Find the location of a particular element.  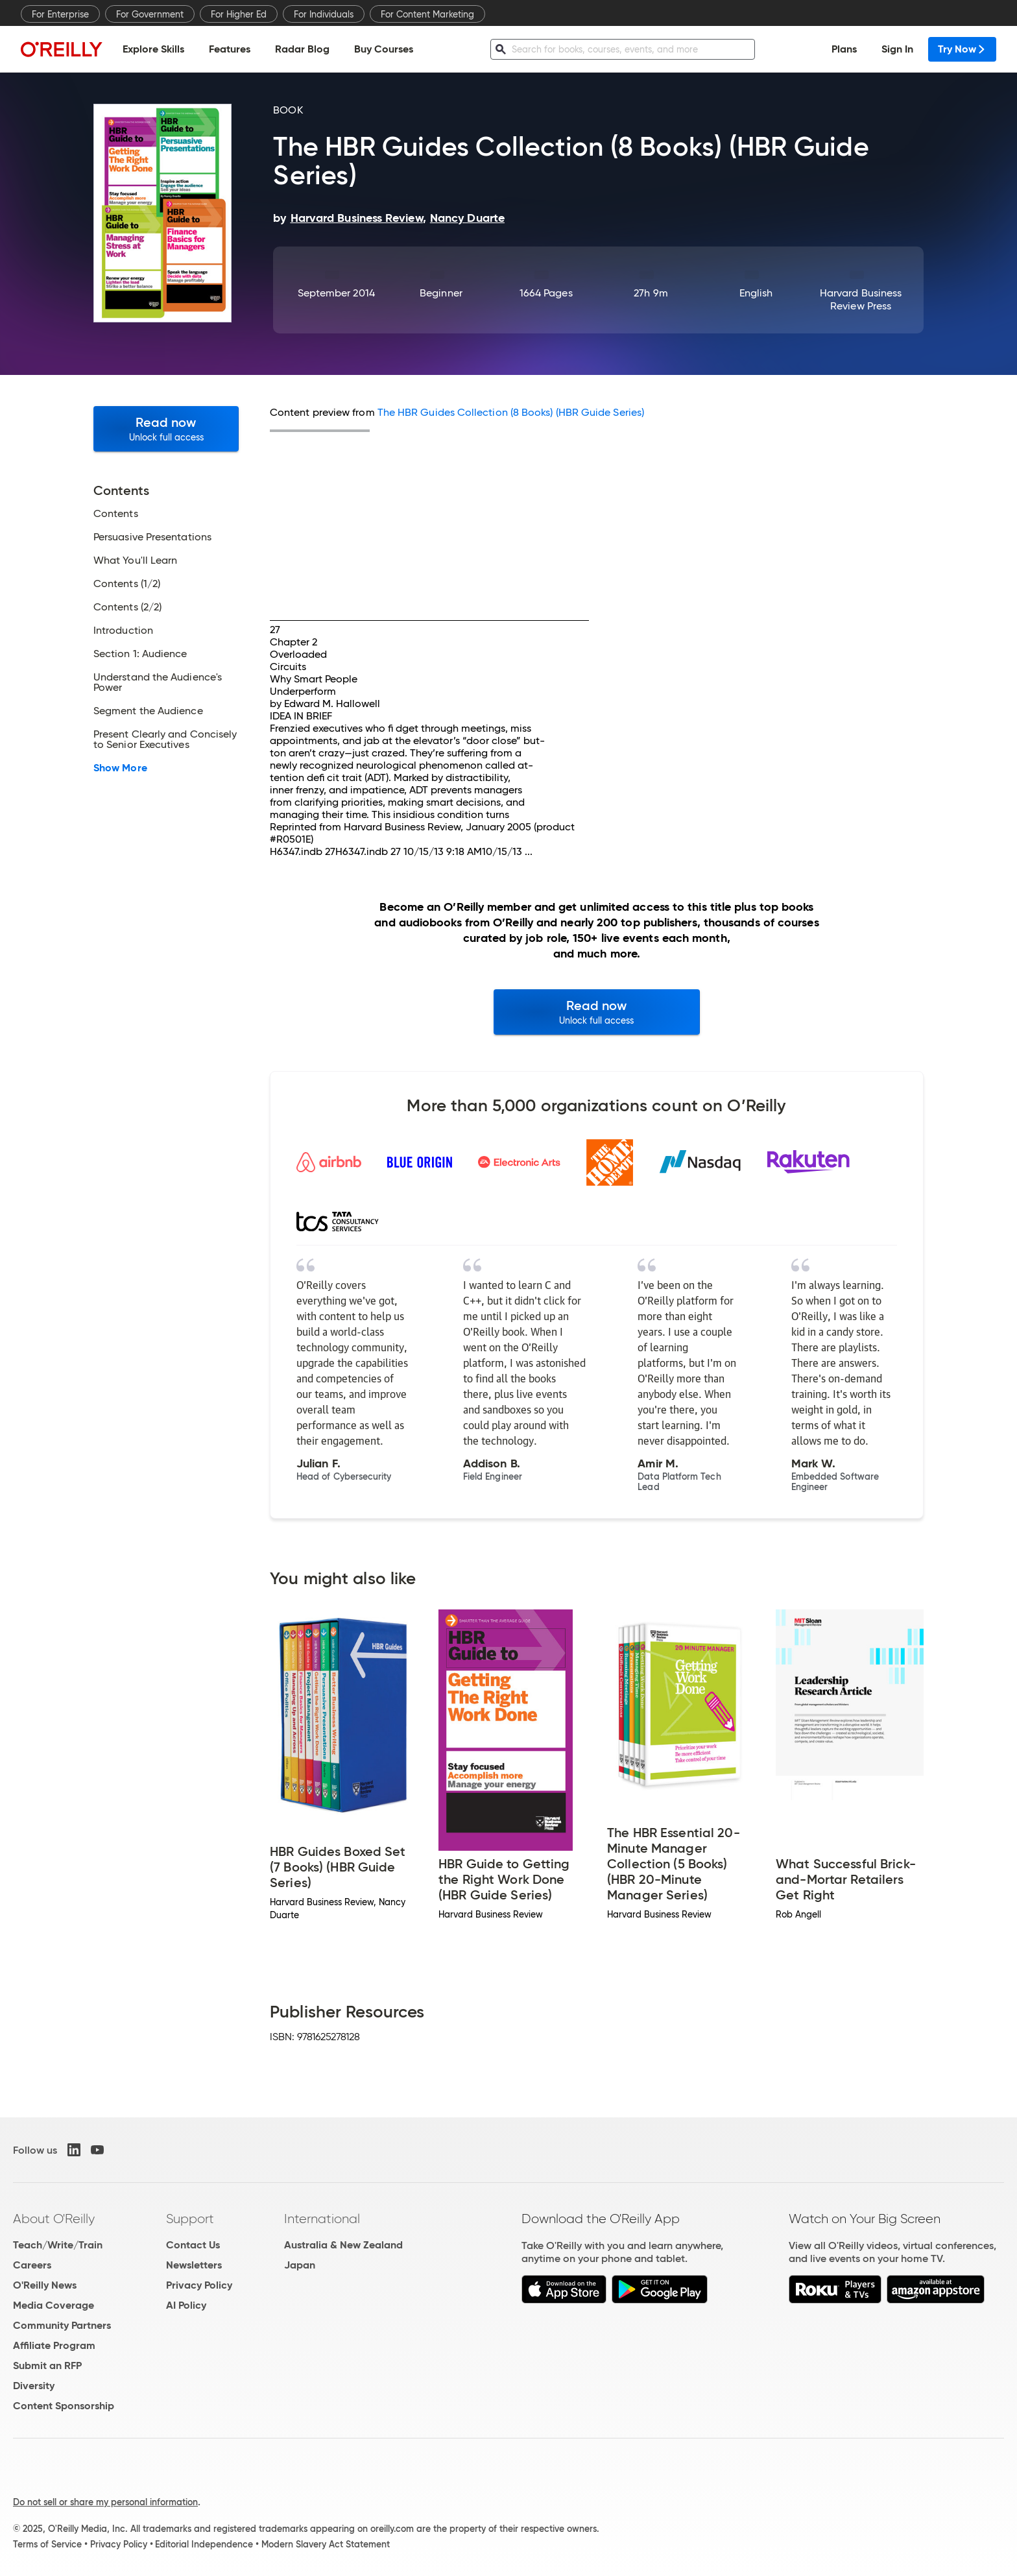

Terms of Service is located at coordinates (47, 2544).